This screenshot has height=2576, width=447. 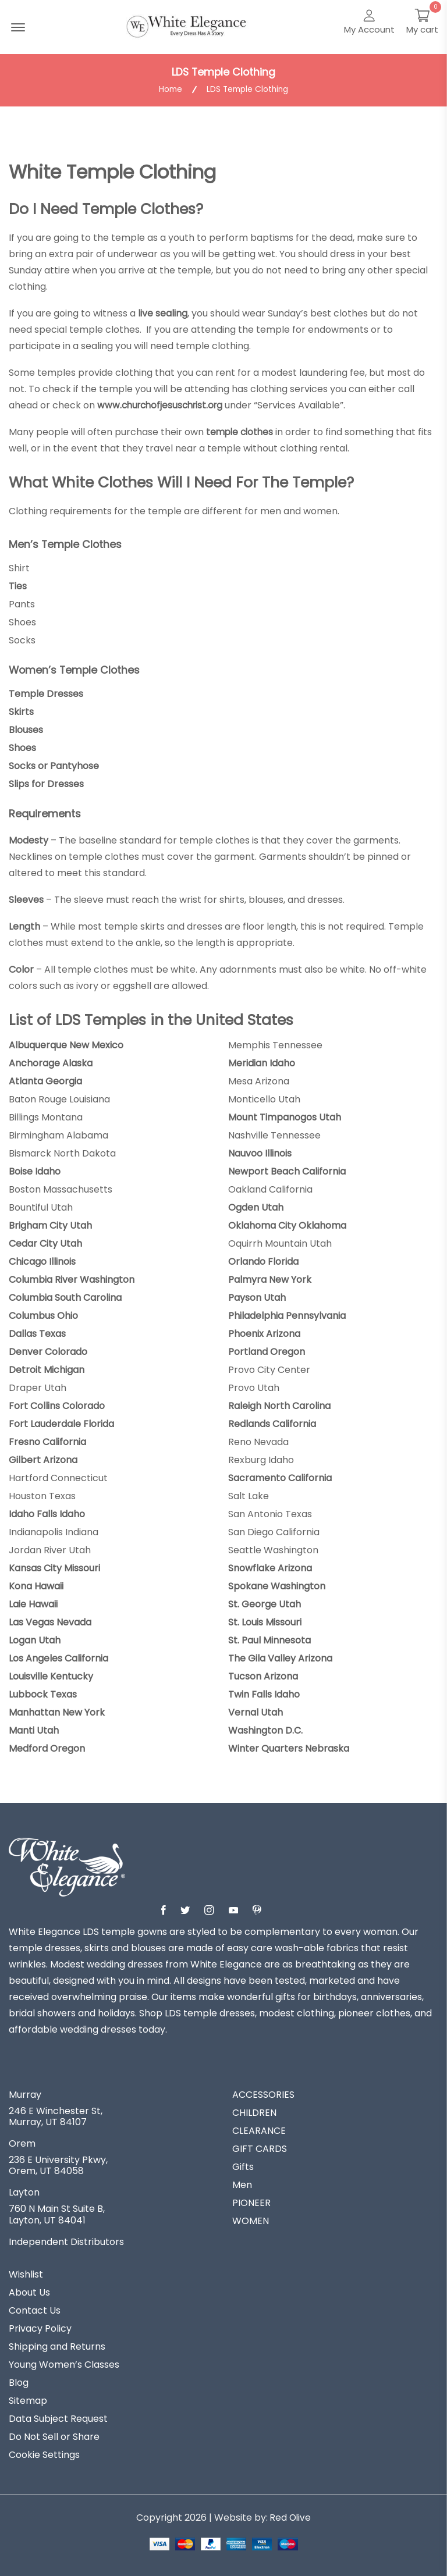 What do you see at coordinates (57, 2214) in the screenshot?
I see `760 N Main St Suite B, Layton, UT 84041` at bounding box center [57, 2214].